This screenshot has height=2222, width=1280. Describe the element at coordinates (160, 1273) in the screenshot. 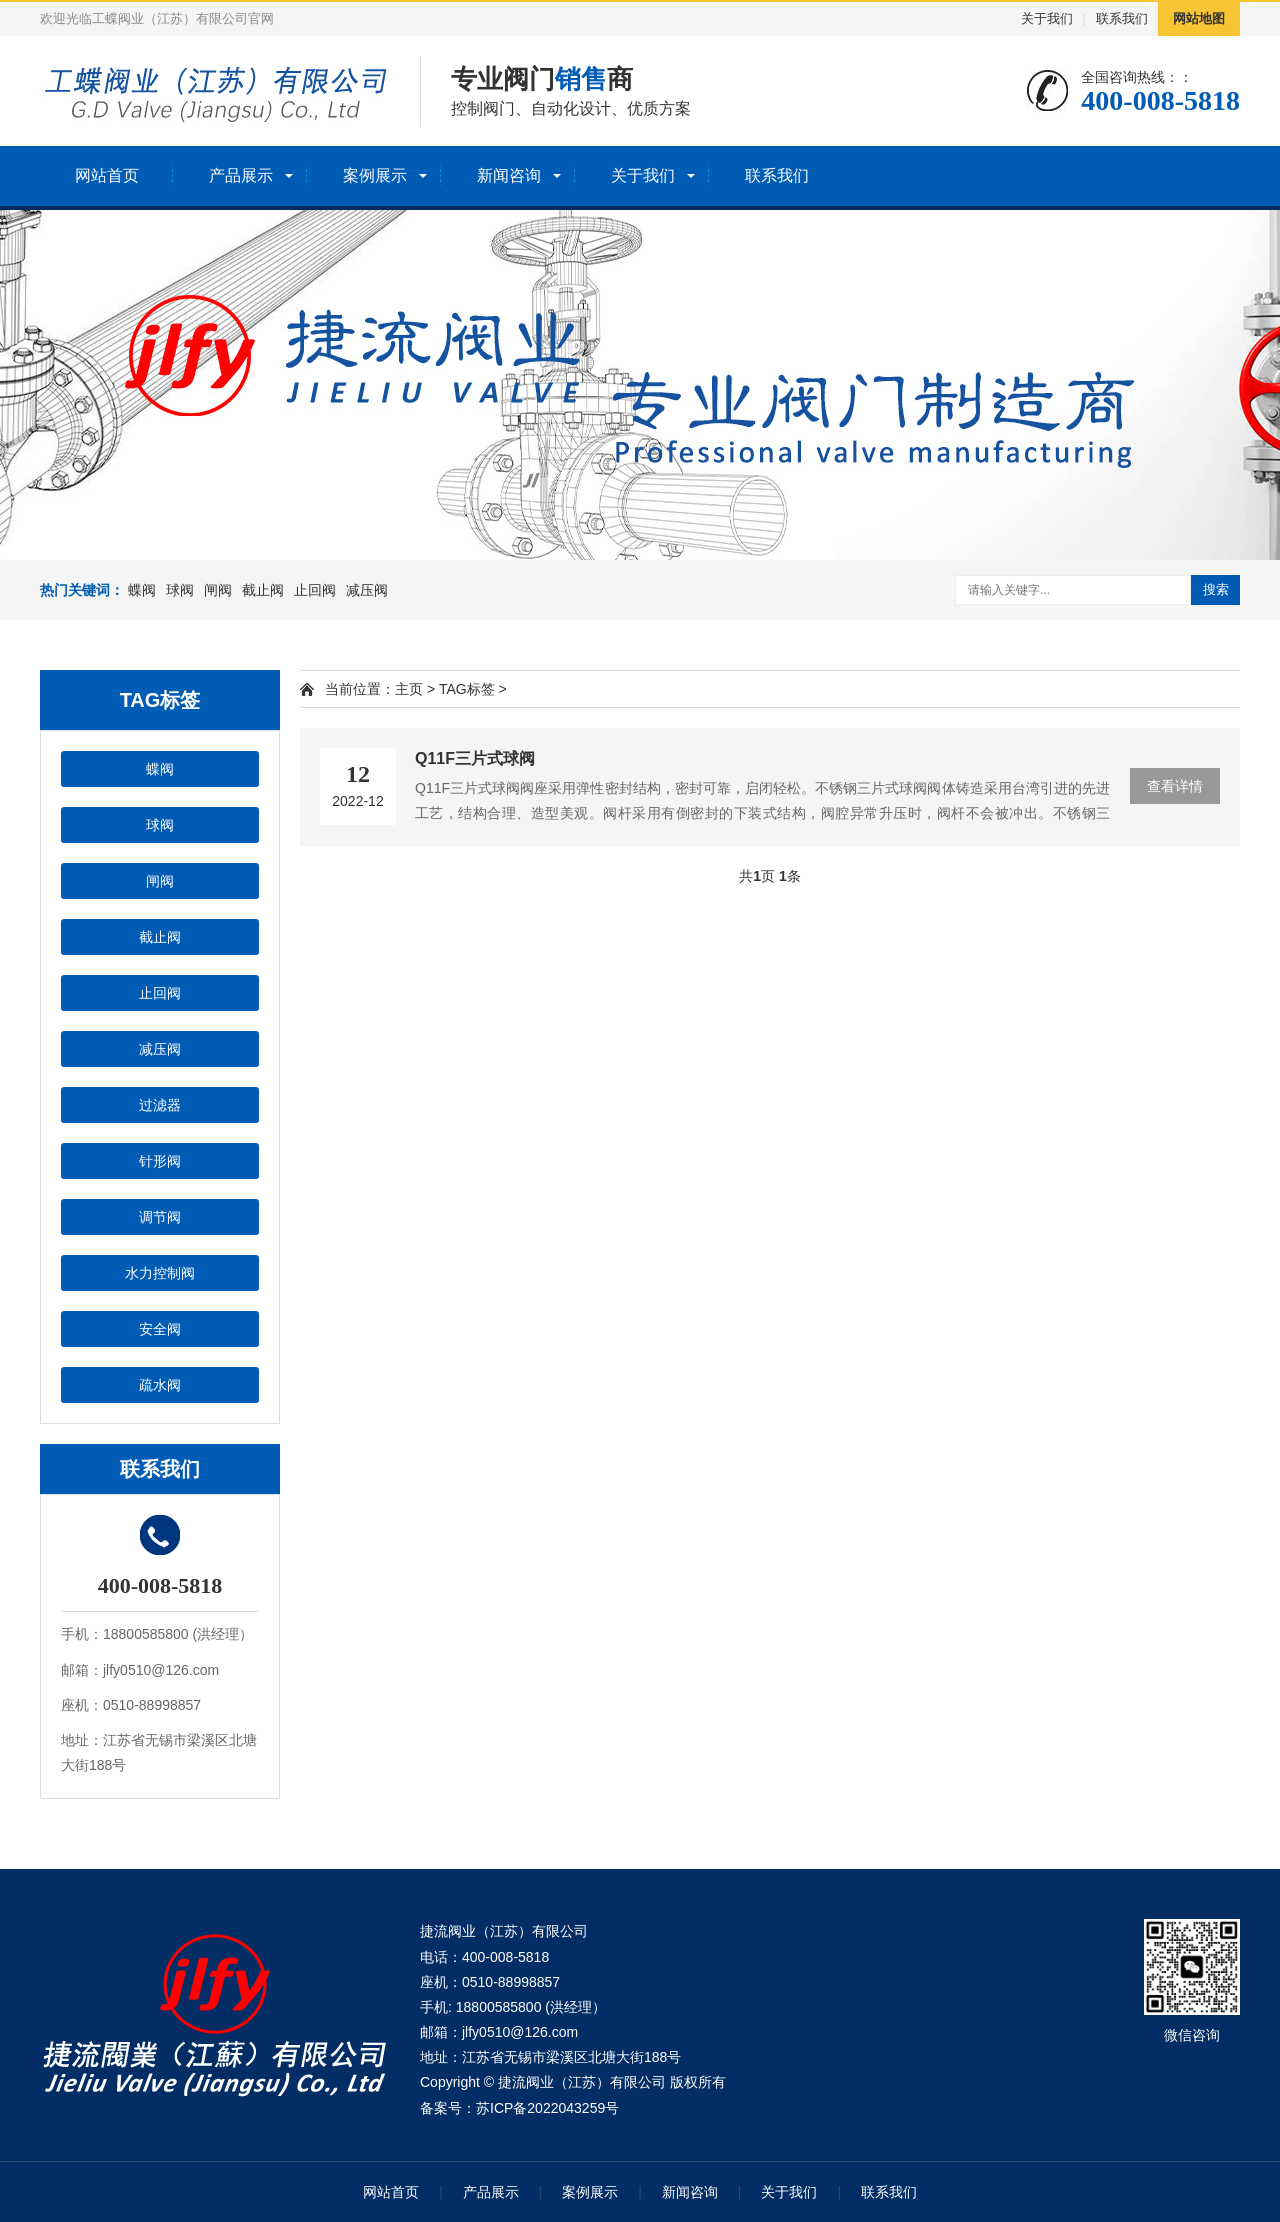

I see `水力控制阀` at that location.